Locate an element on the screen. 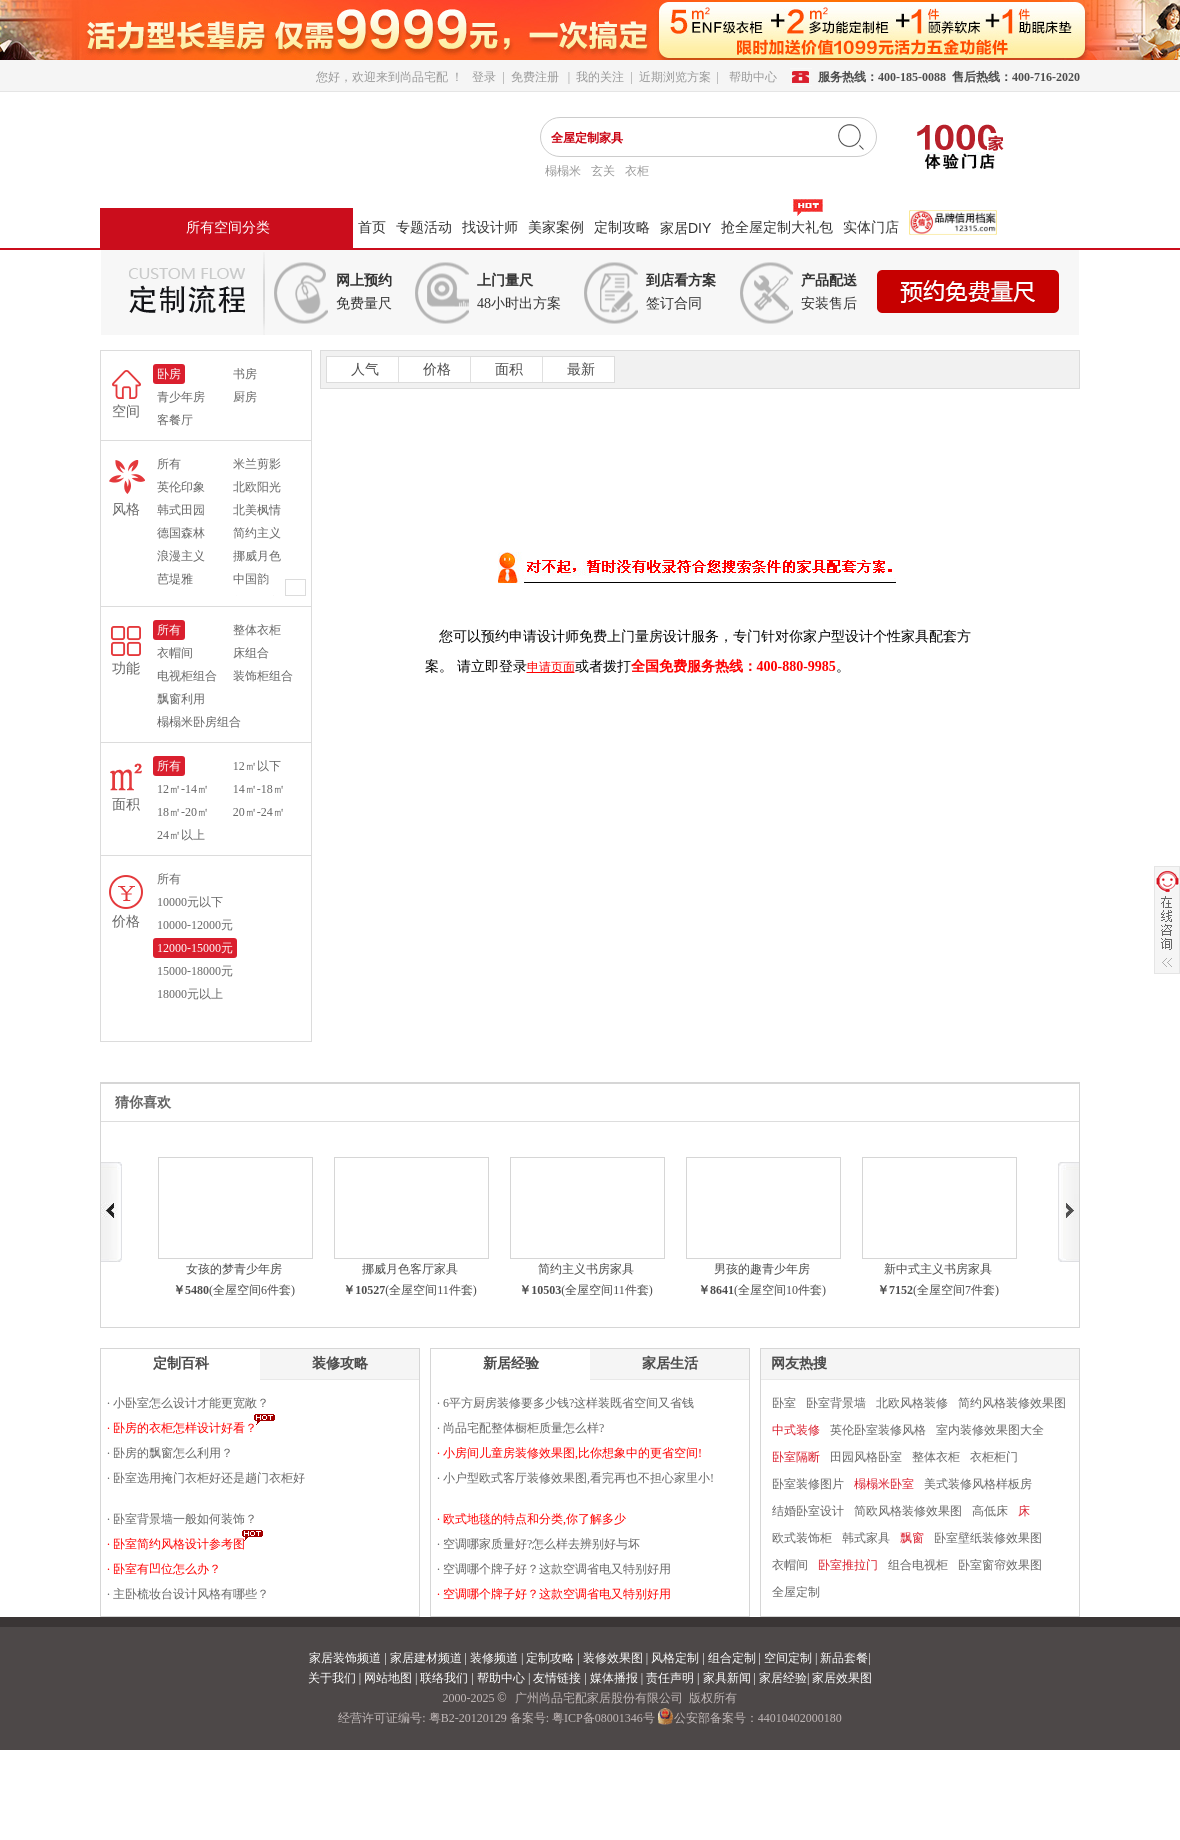 The width and height of the screenshot is (1180, 1840). 找设计师 is located at coordinates (490, 227).